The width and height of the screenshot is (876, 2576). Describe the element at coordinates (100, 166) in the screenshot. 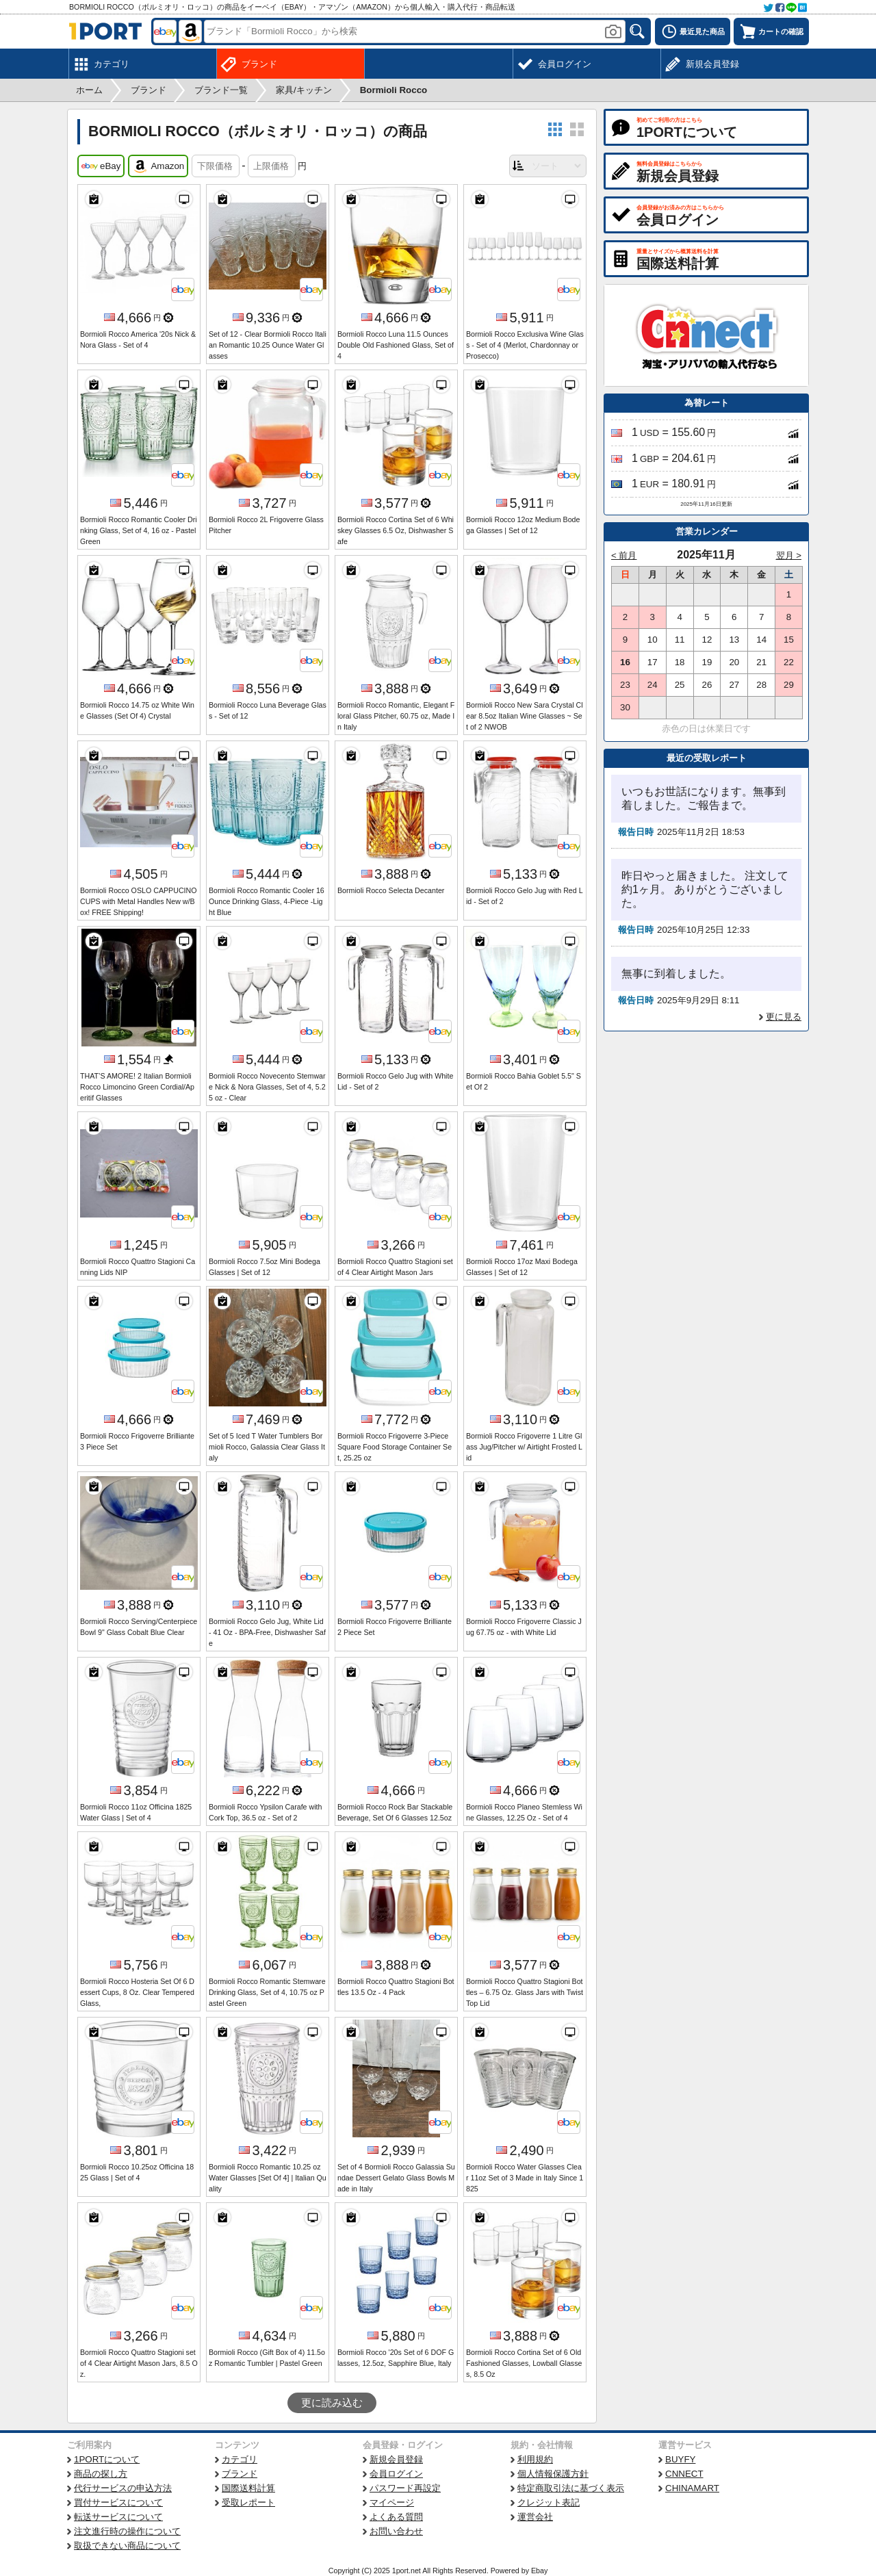

I see `eBay` at that location.